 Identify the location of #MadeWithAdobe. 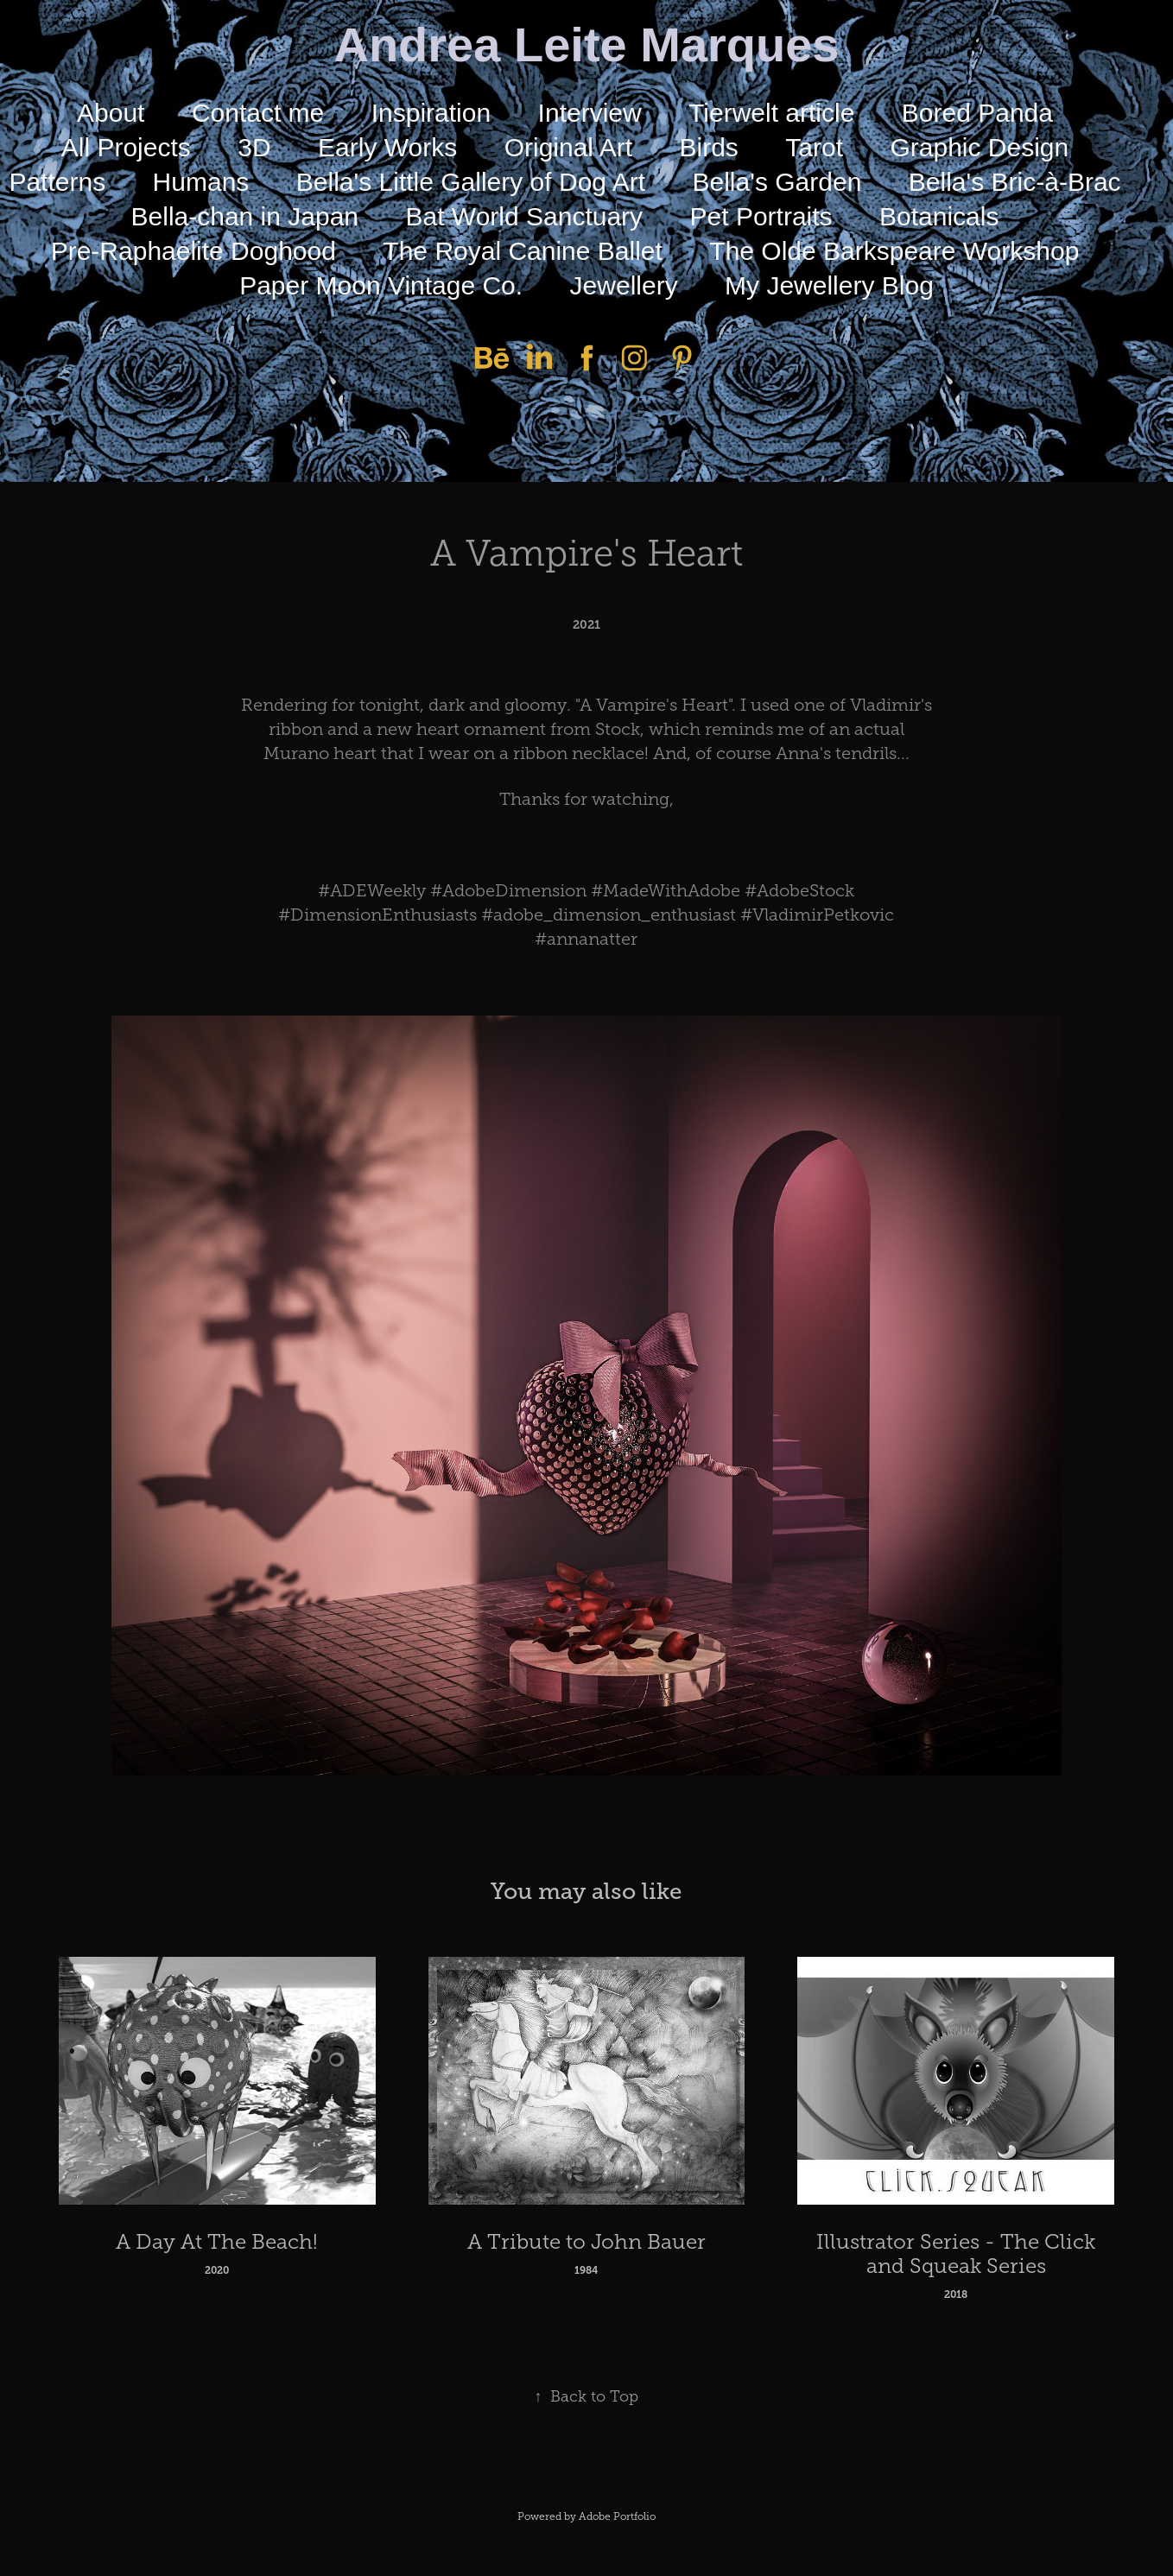
(665, 890).